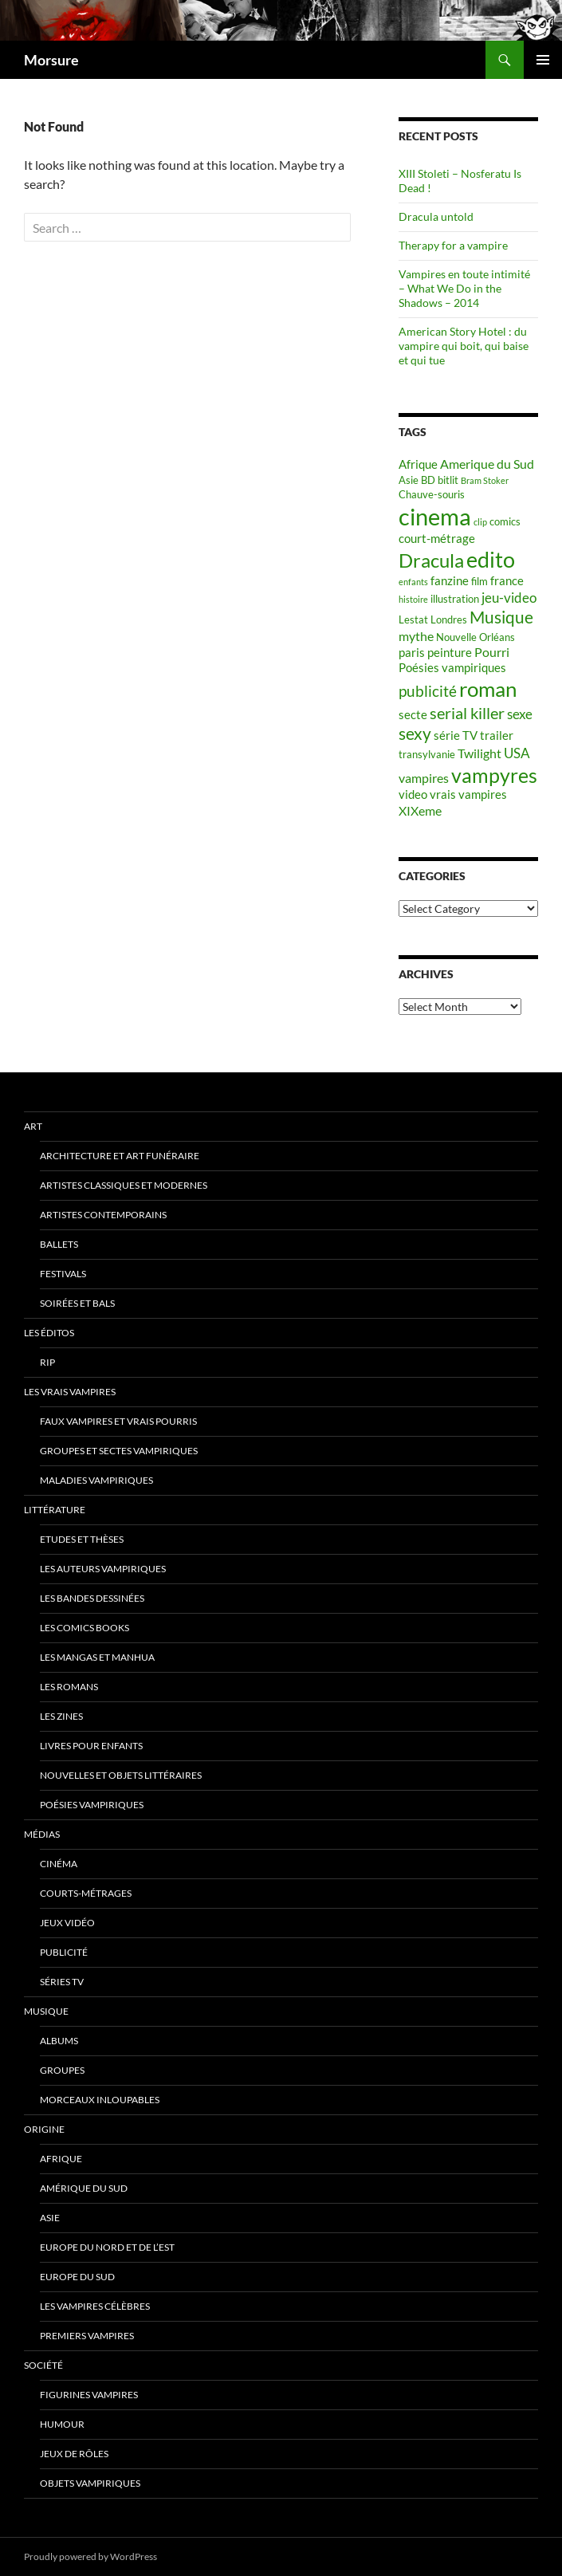 The width and height of the screenshot is (562, 2576). What do you see at coordinates (449, 581) in the screenshot?
I see `fanzine [fanzine (6 items)]` at bounding box center [449, 581].